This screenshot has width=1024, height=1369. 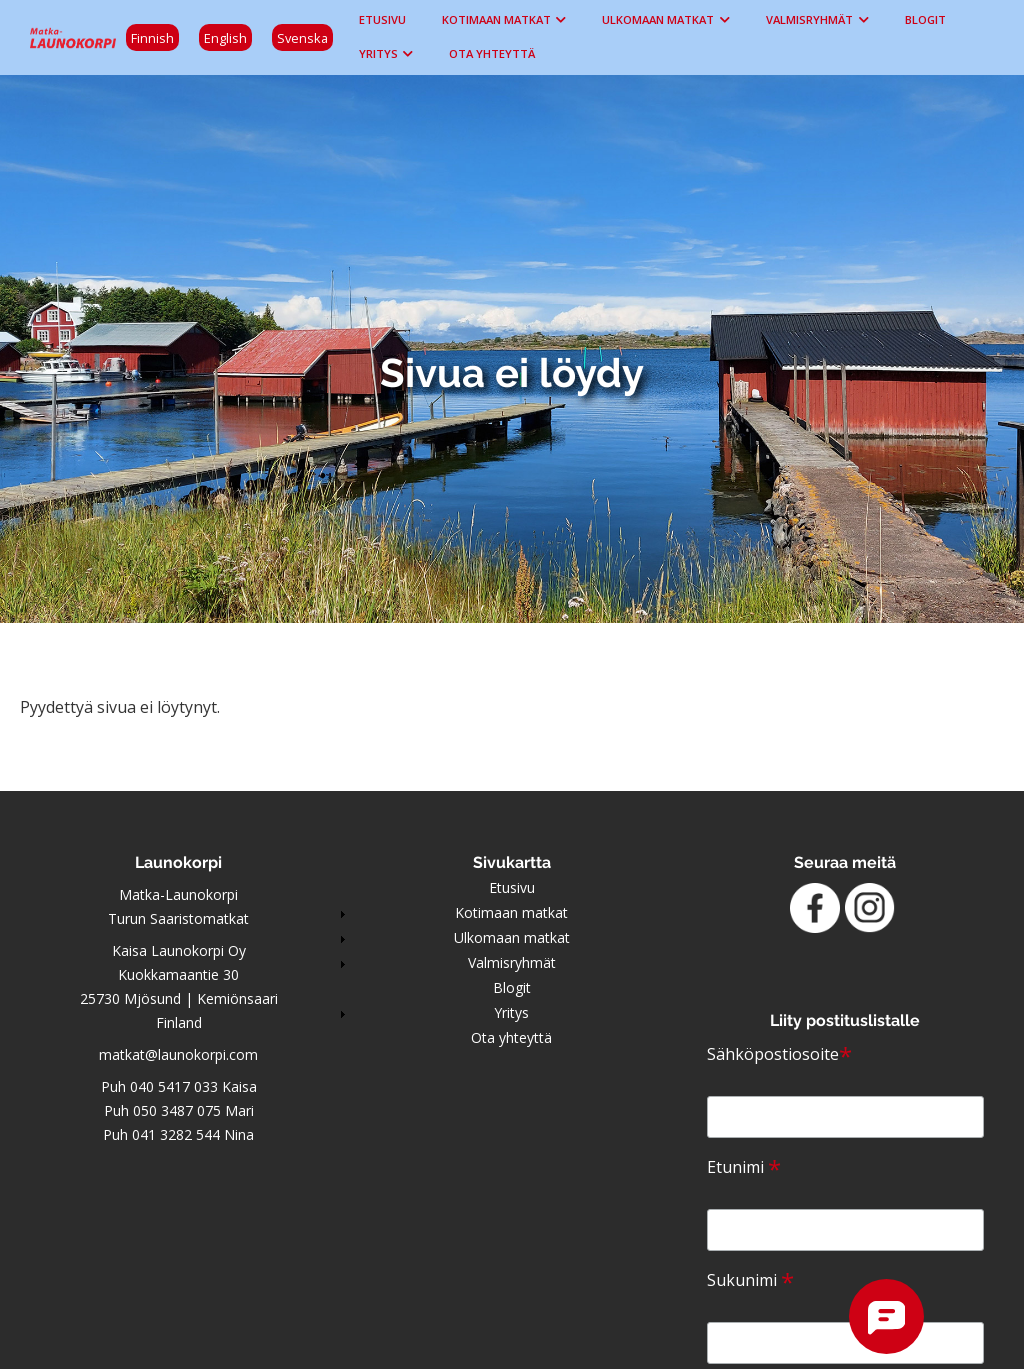 I want to click on English, so click(x=225, y=38).